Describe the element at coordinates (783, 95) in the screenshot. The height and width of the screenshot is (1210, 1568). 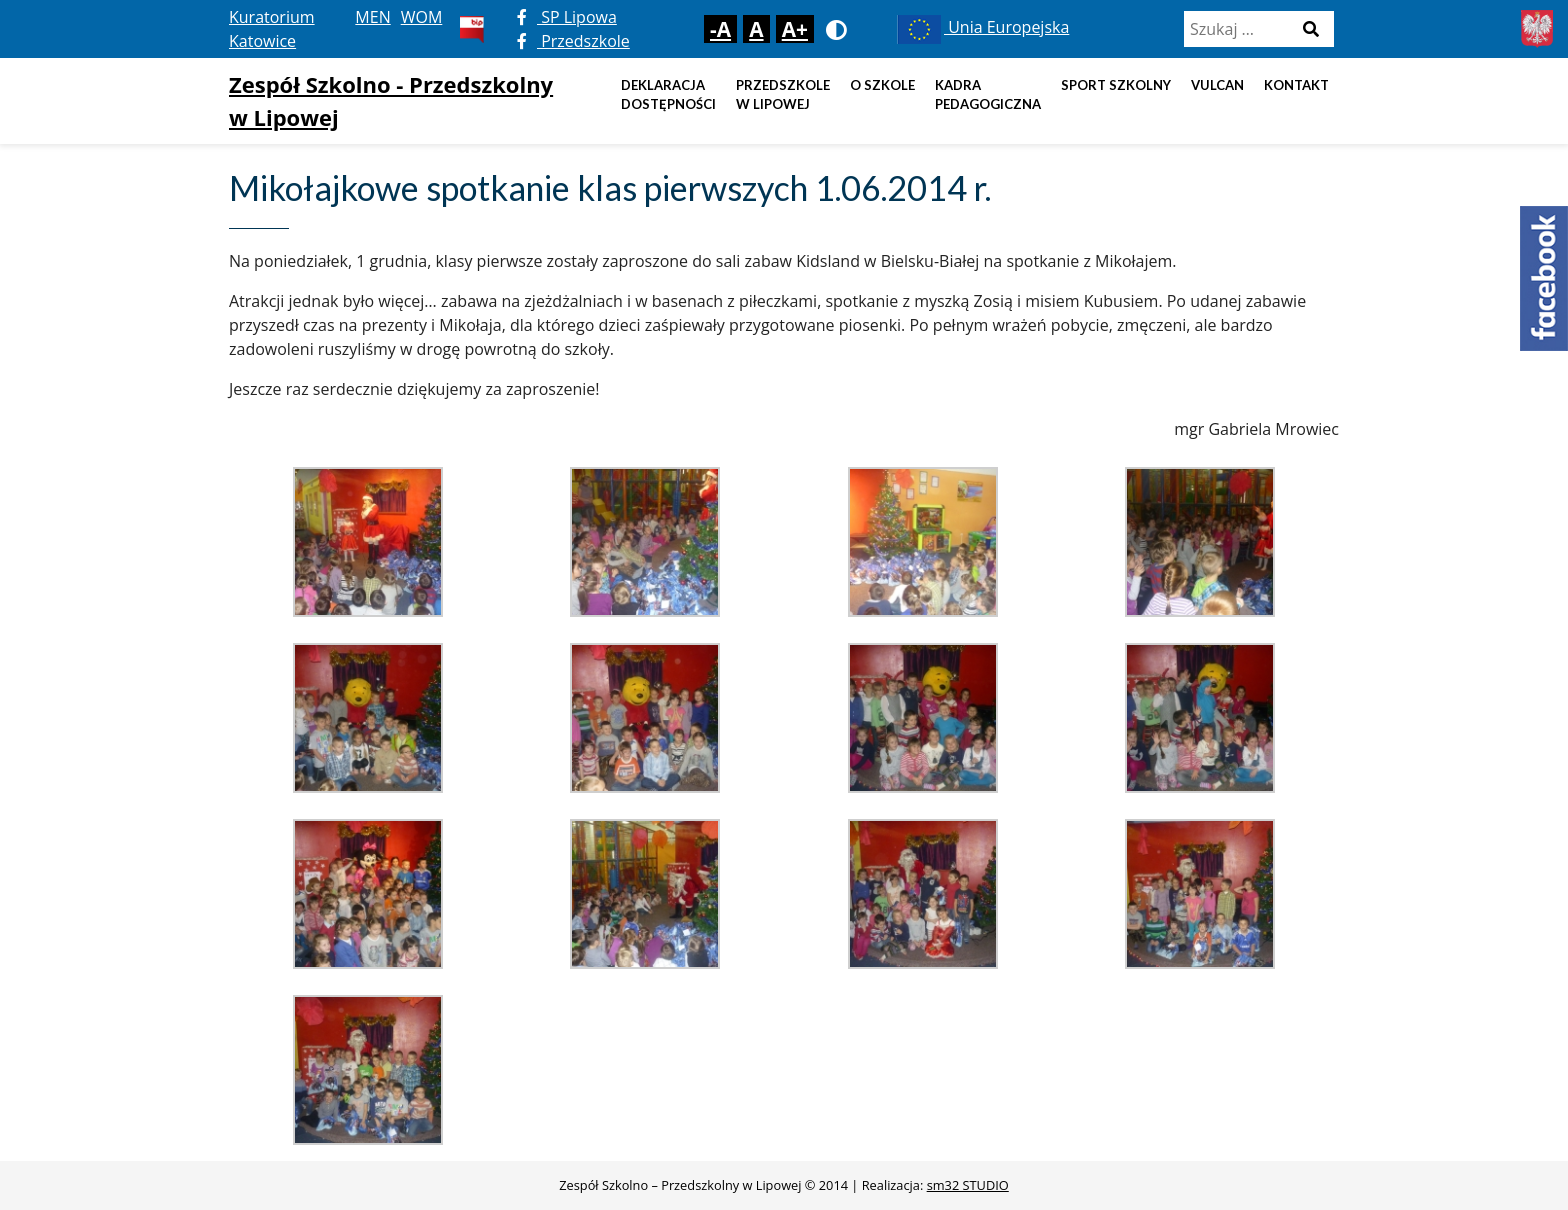
I see `Przedszkole w Lipowej` at that location.